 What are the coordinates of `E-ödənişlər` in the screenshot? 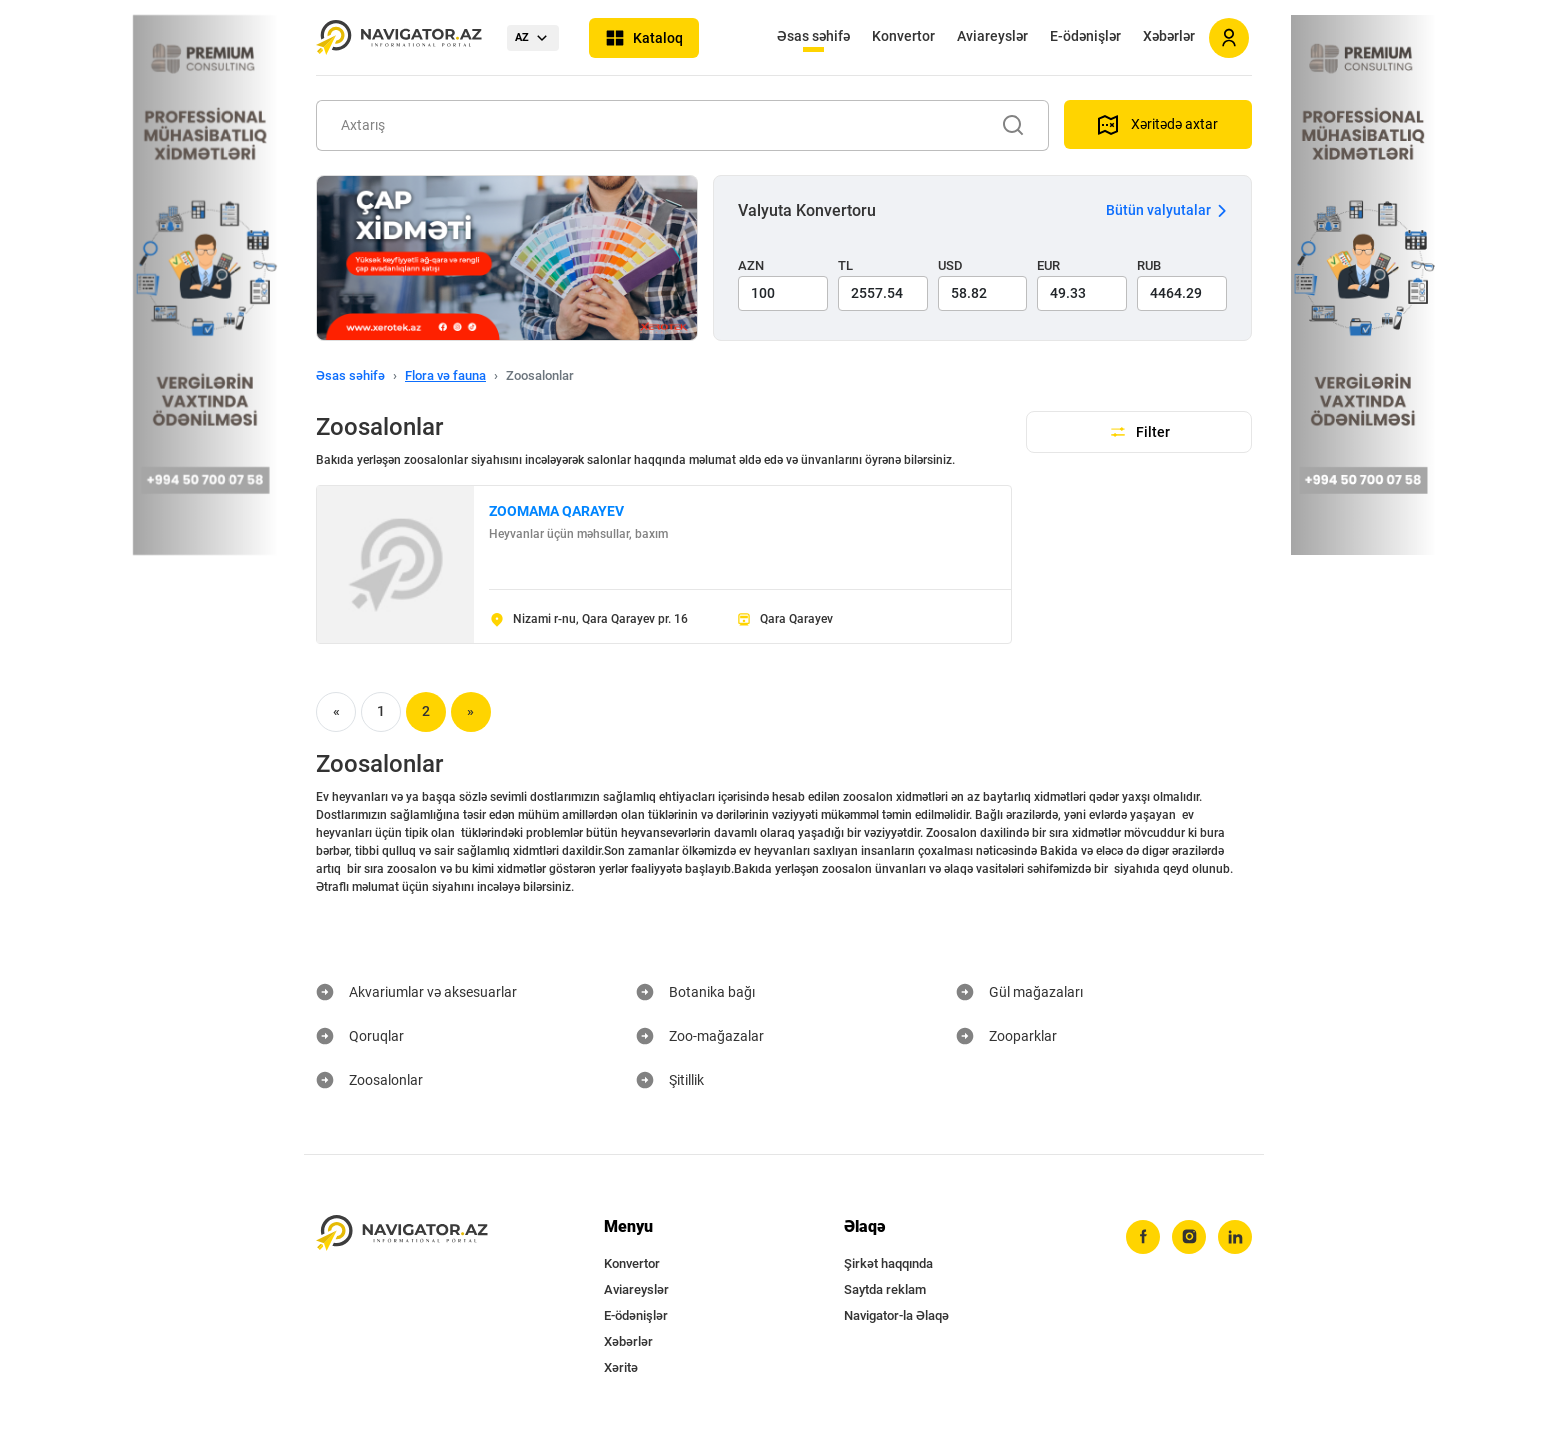 It's located at (1085, 36).